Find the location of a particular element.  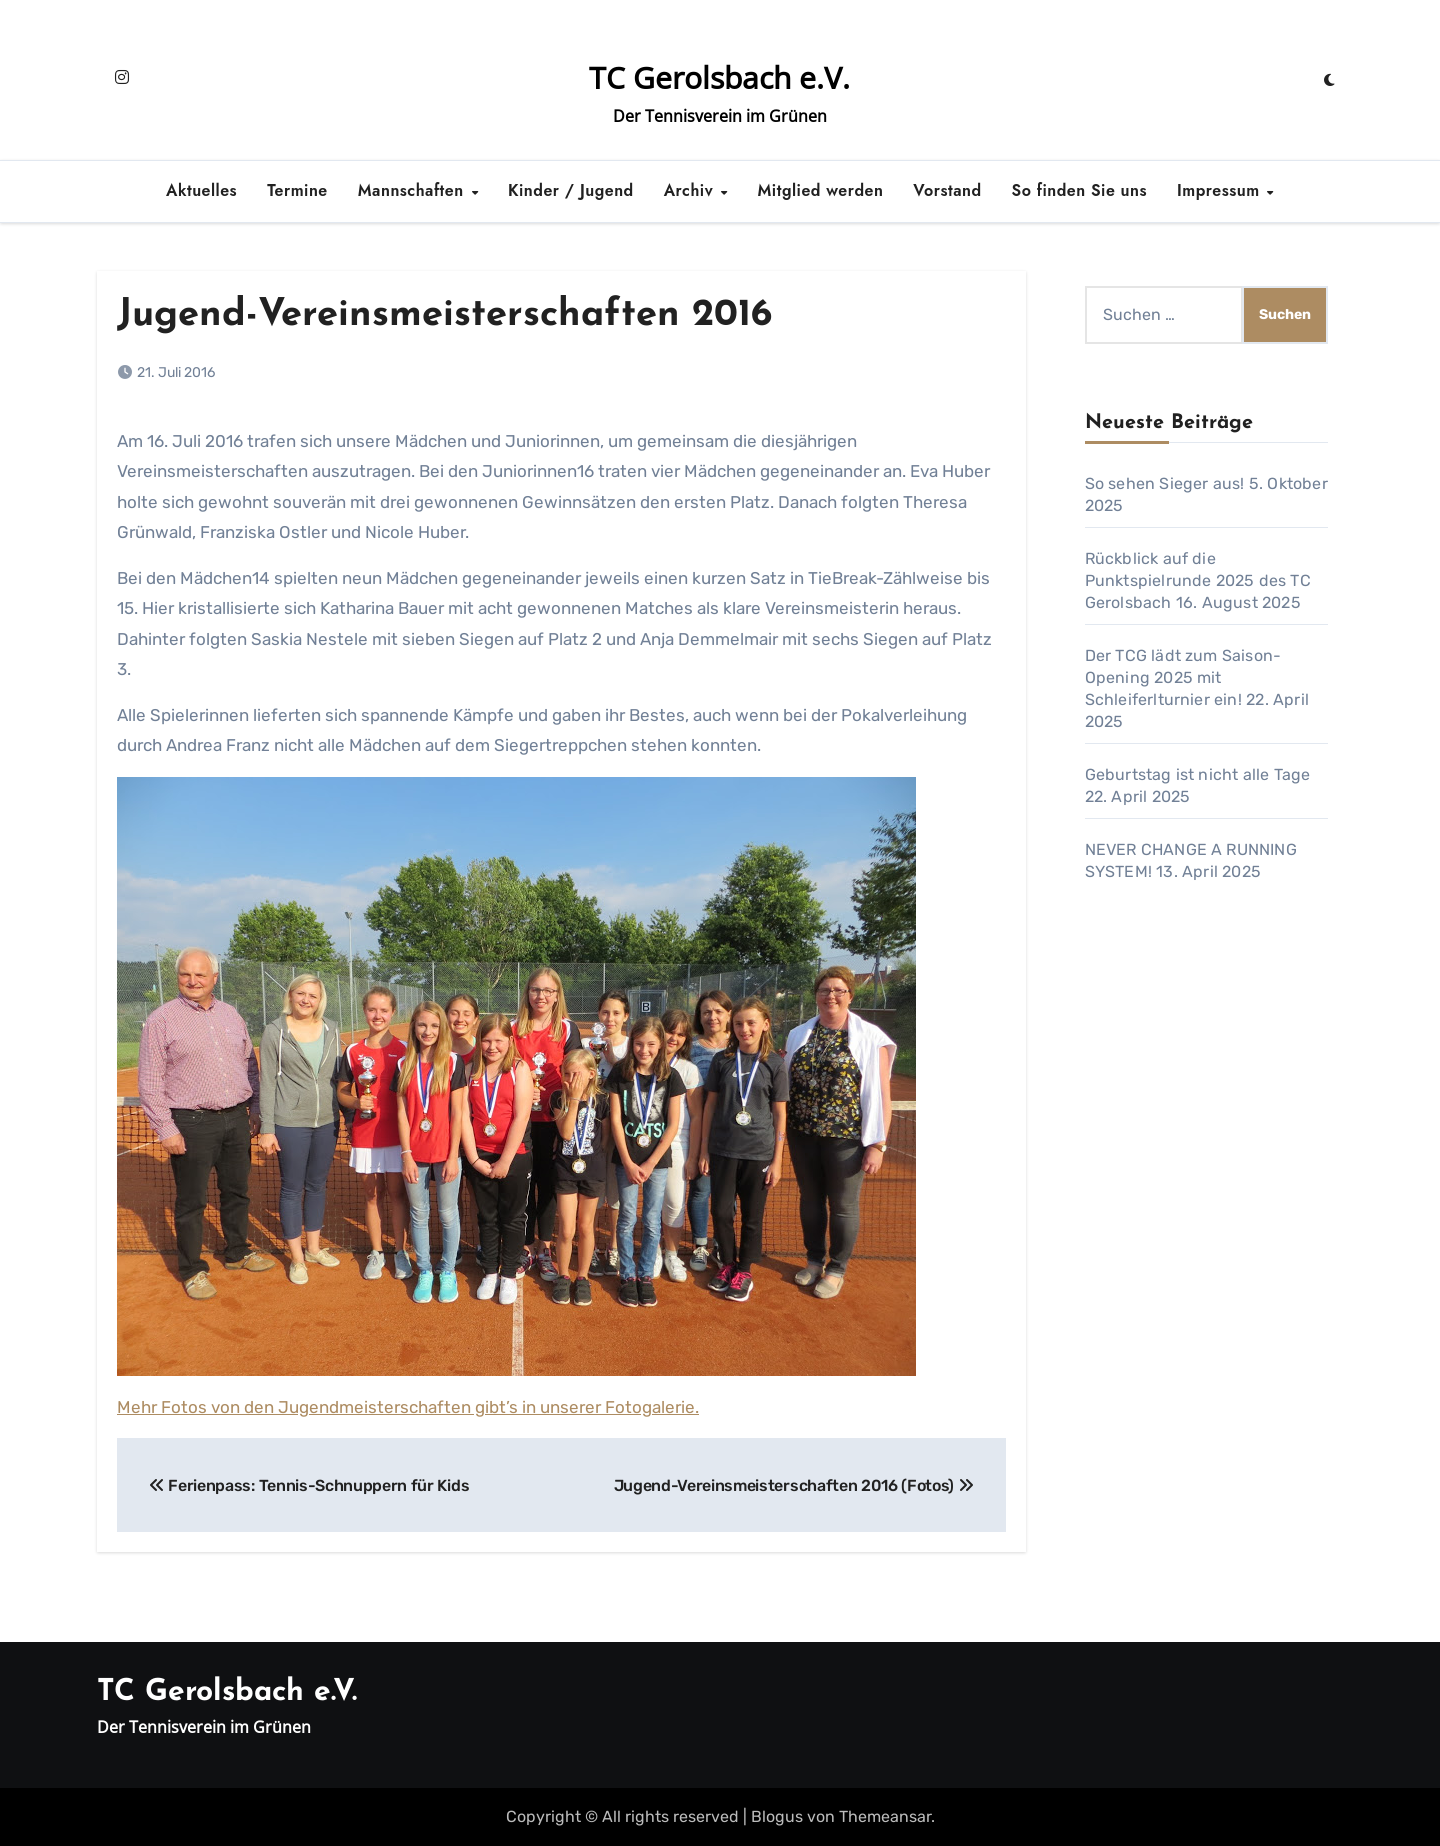

Jugend-Vereinsmeisterschaften 2016 is located at coordinates (444, 315).